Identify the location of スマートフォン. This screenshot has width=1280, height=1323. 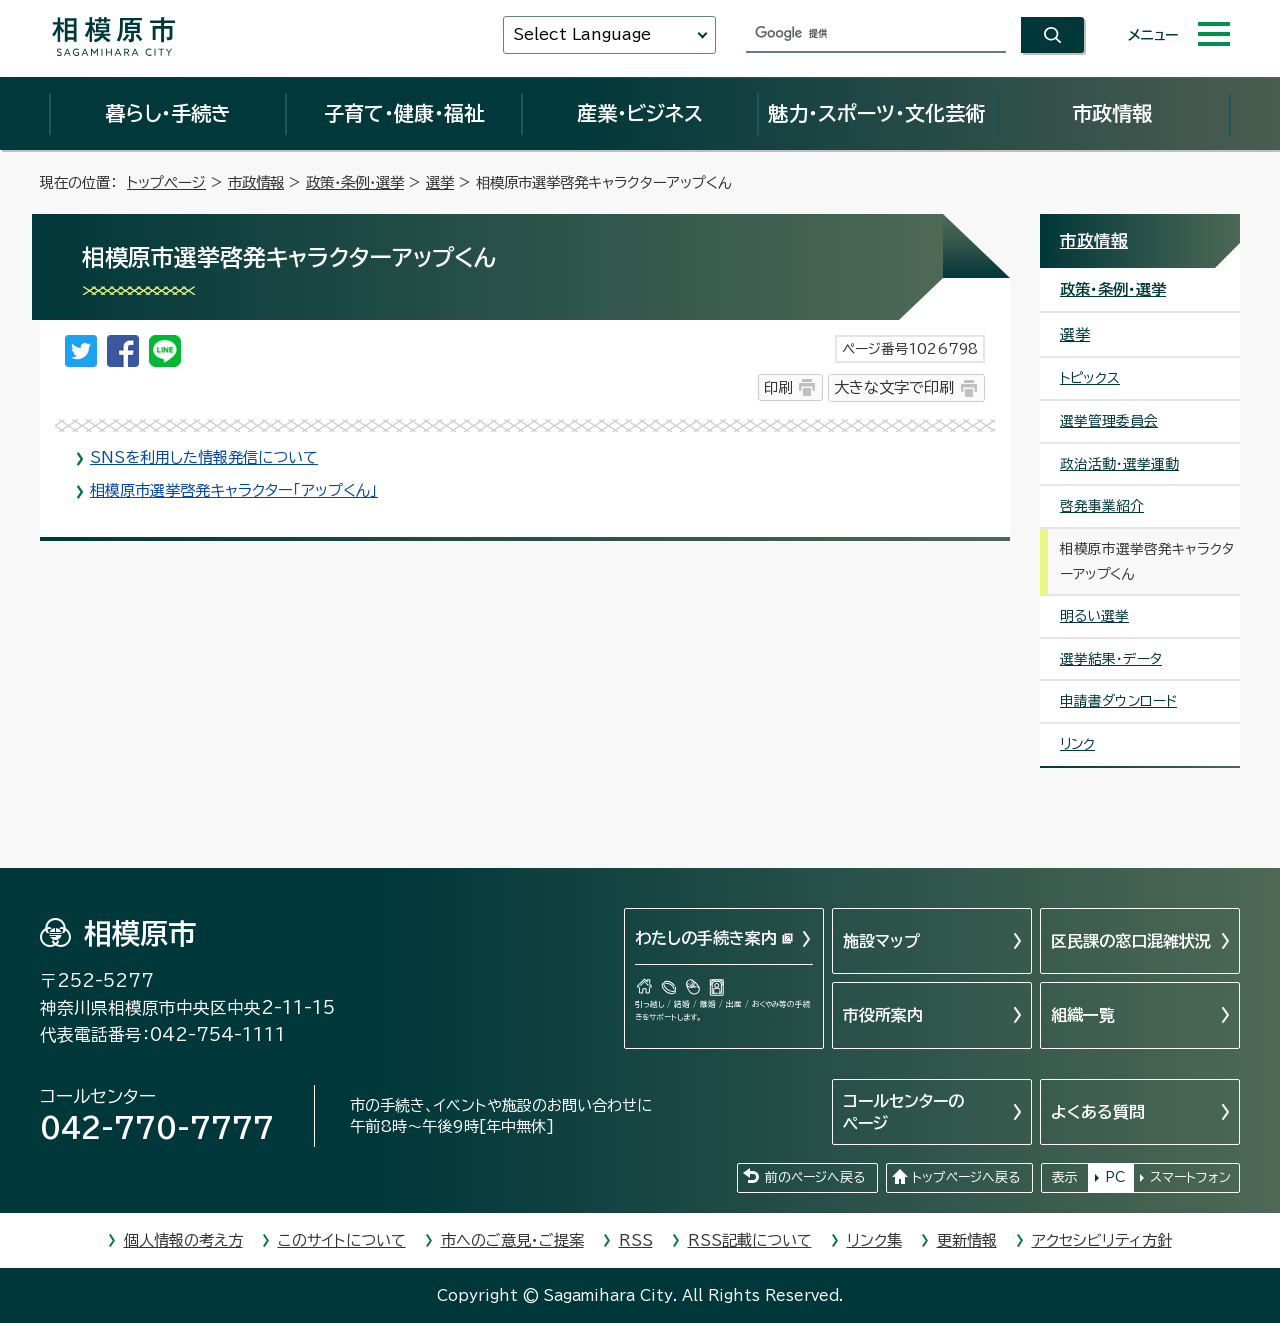
(1190, 1177).